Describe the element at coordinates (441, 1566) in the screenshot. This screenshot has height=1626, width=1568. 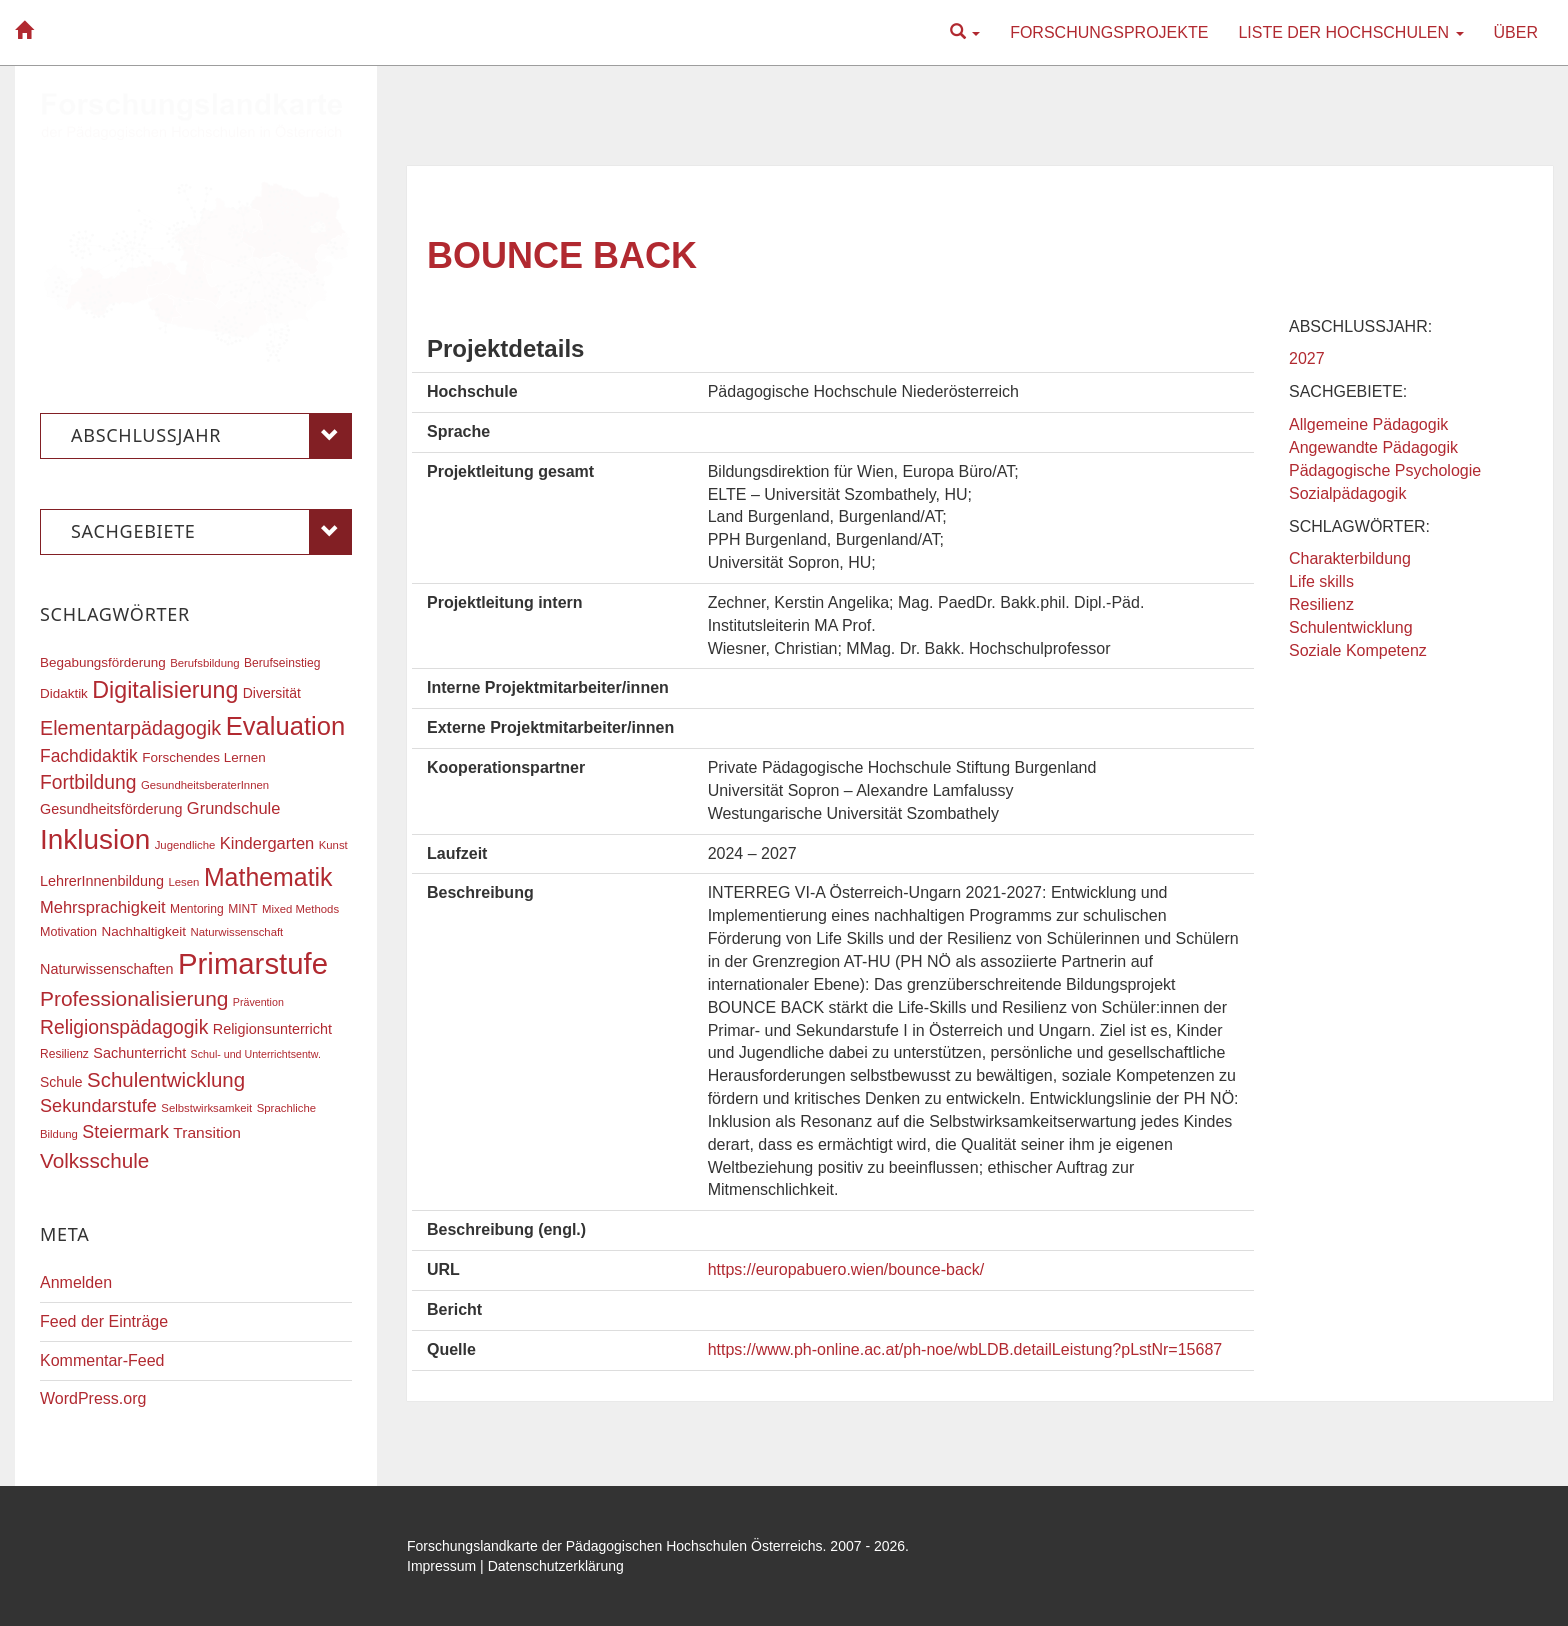
I see `Impressum` at that location.